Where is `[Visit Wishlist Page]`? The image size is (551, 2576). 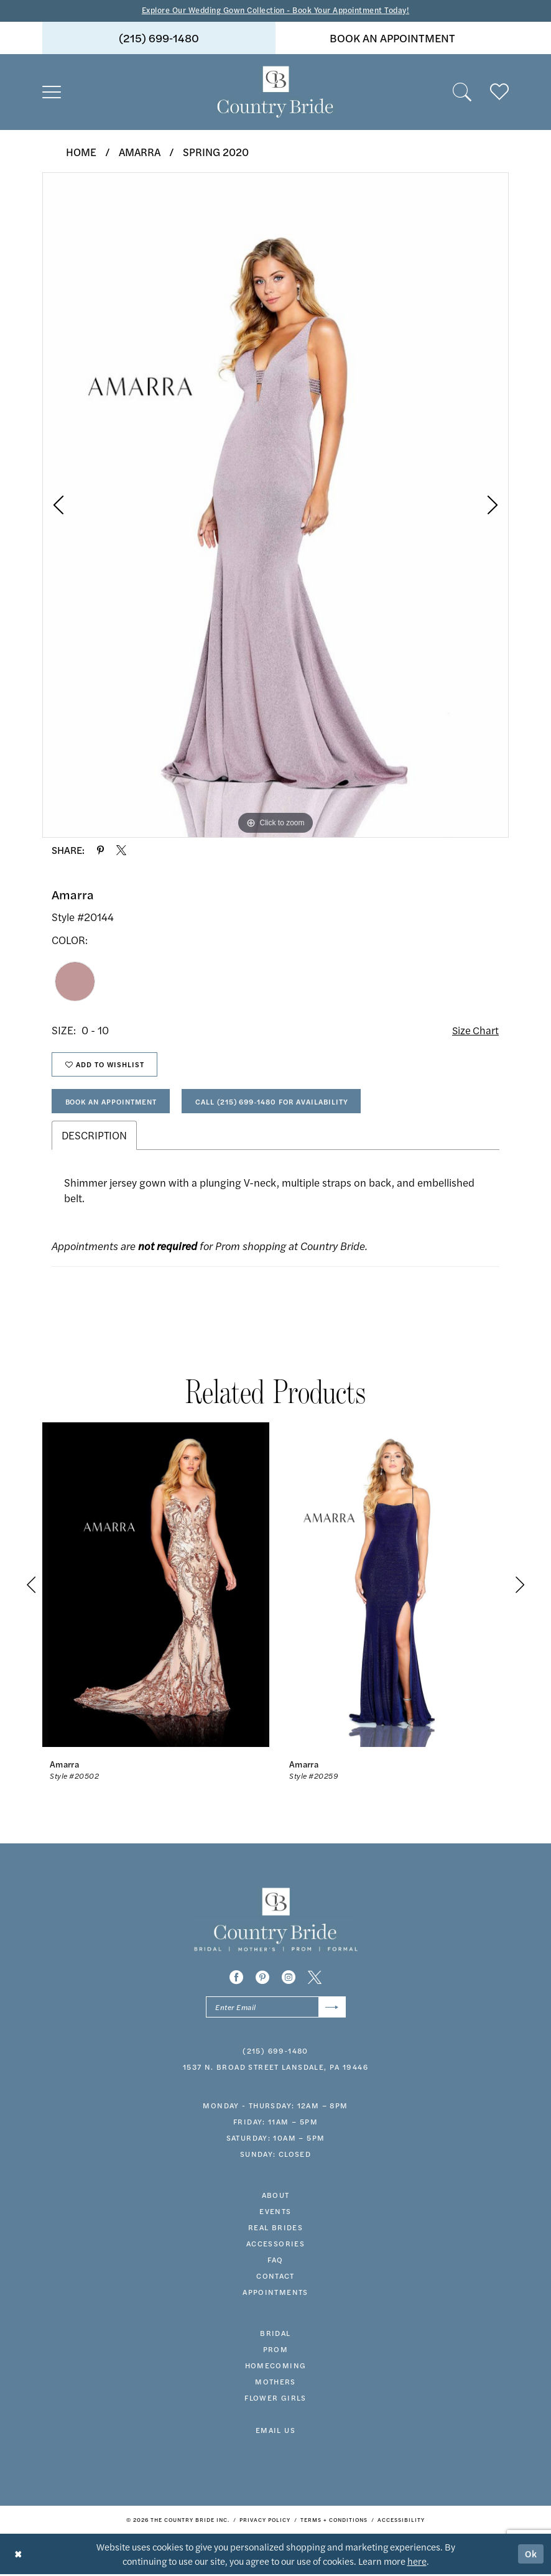 [Visit Wishlist Page] is located at coordinates (499, 92).